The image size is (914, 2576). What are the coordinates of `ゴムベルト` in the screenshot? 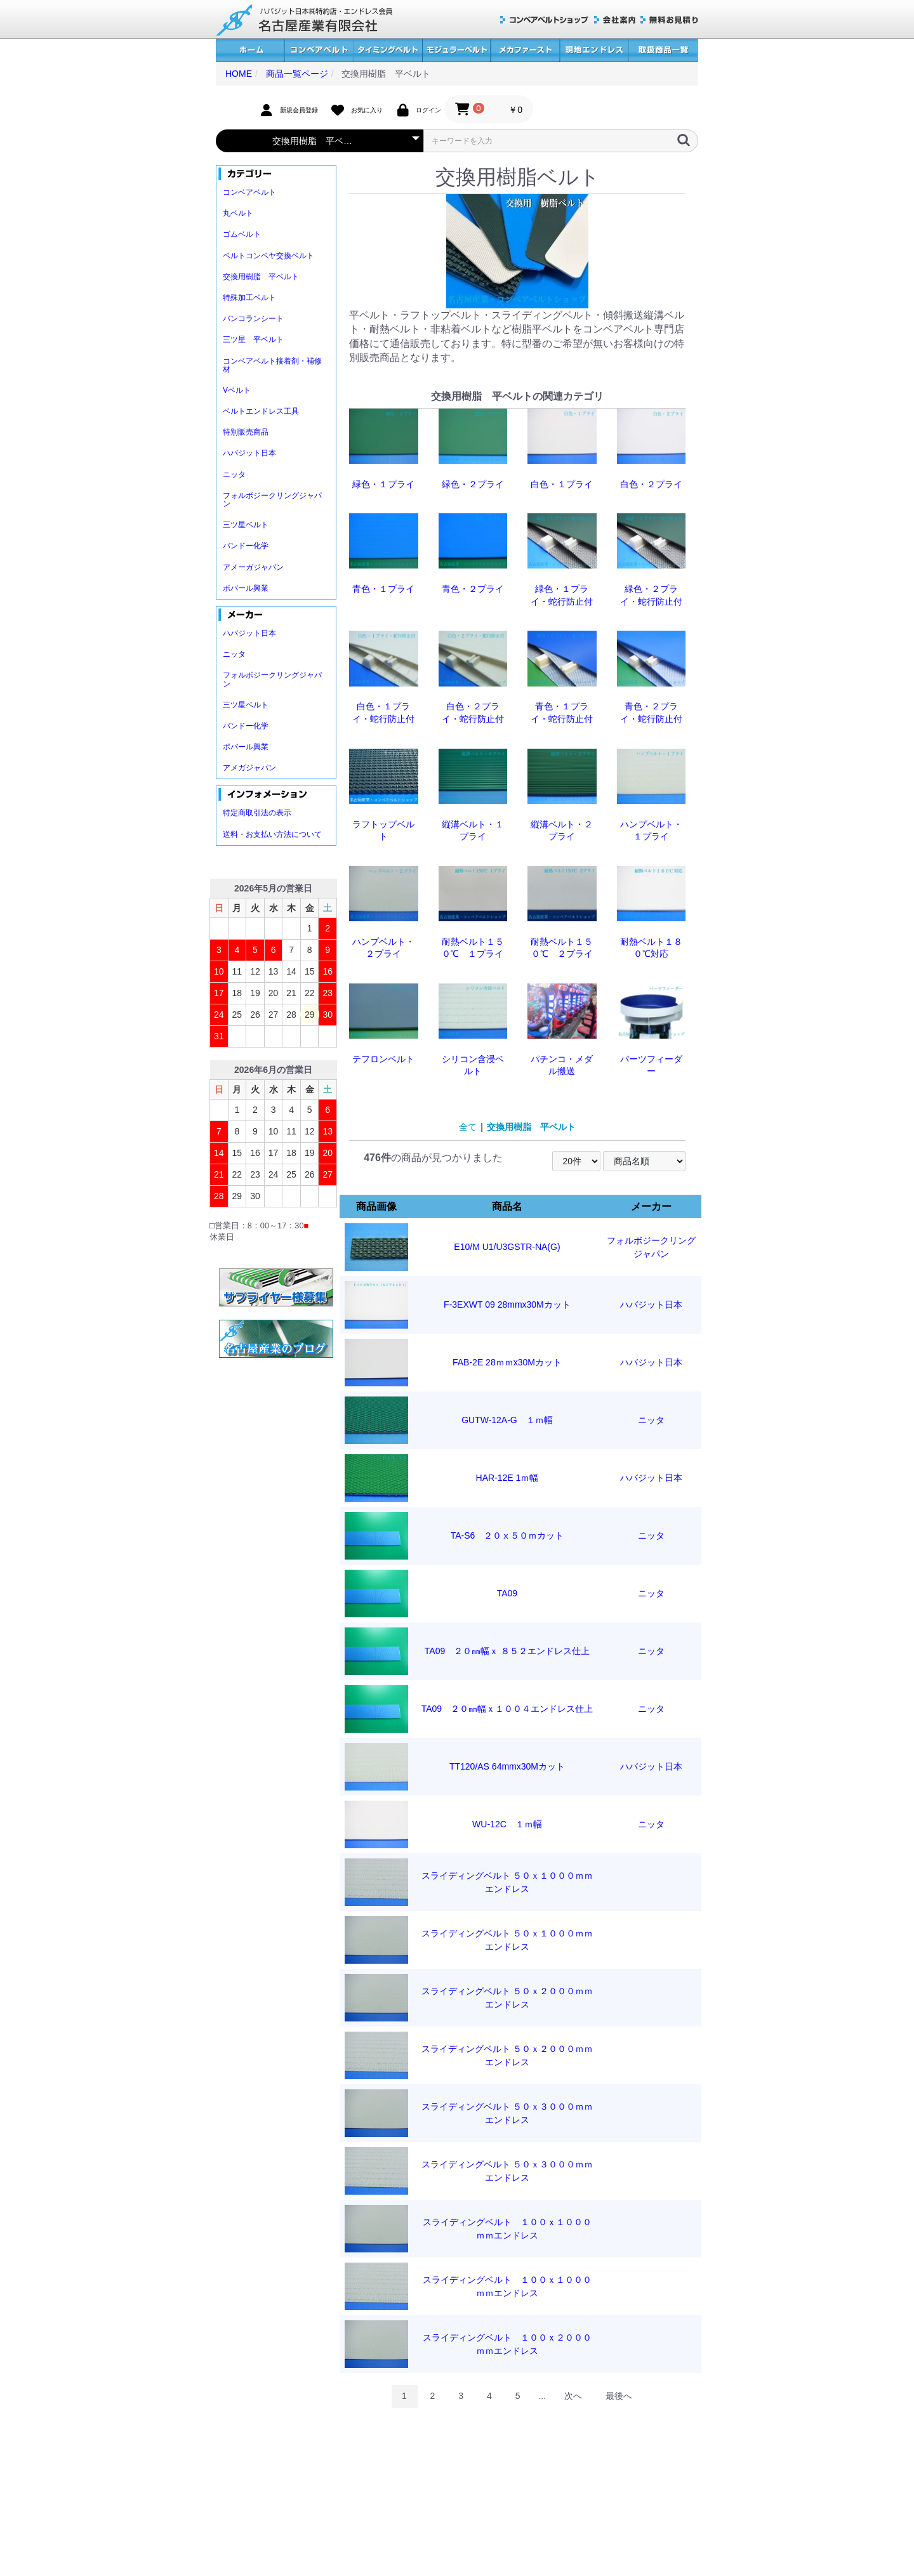 It's located at (242, 234).